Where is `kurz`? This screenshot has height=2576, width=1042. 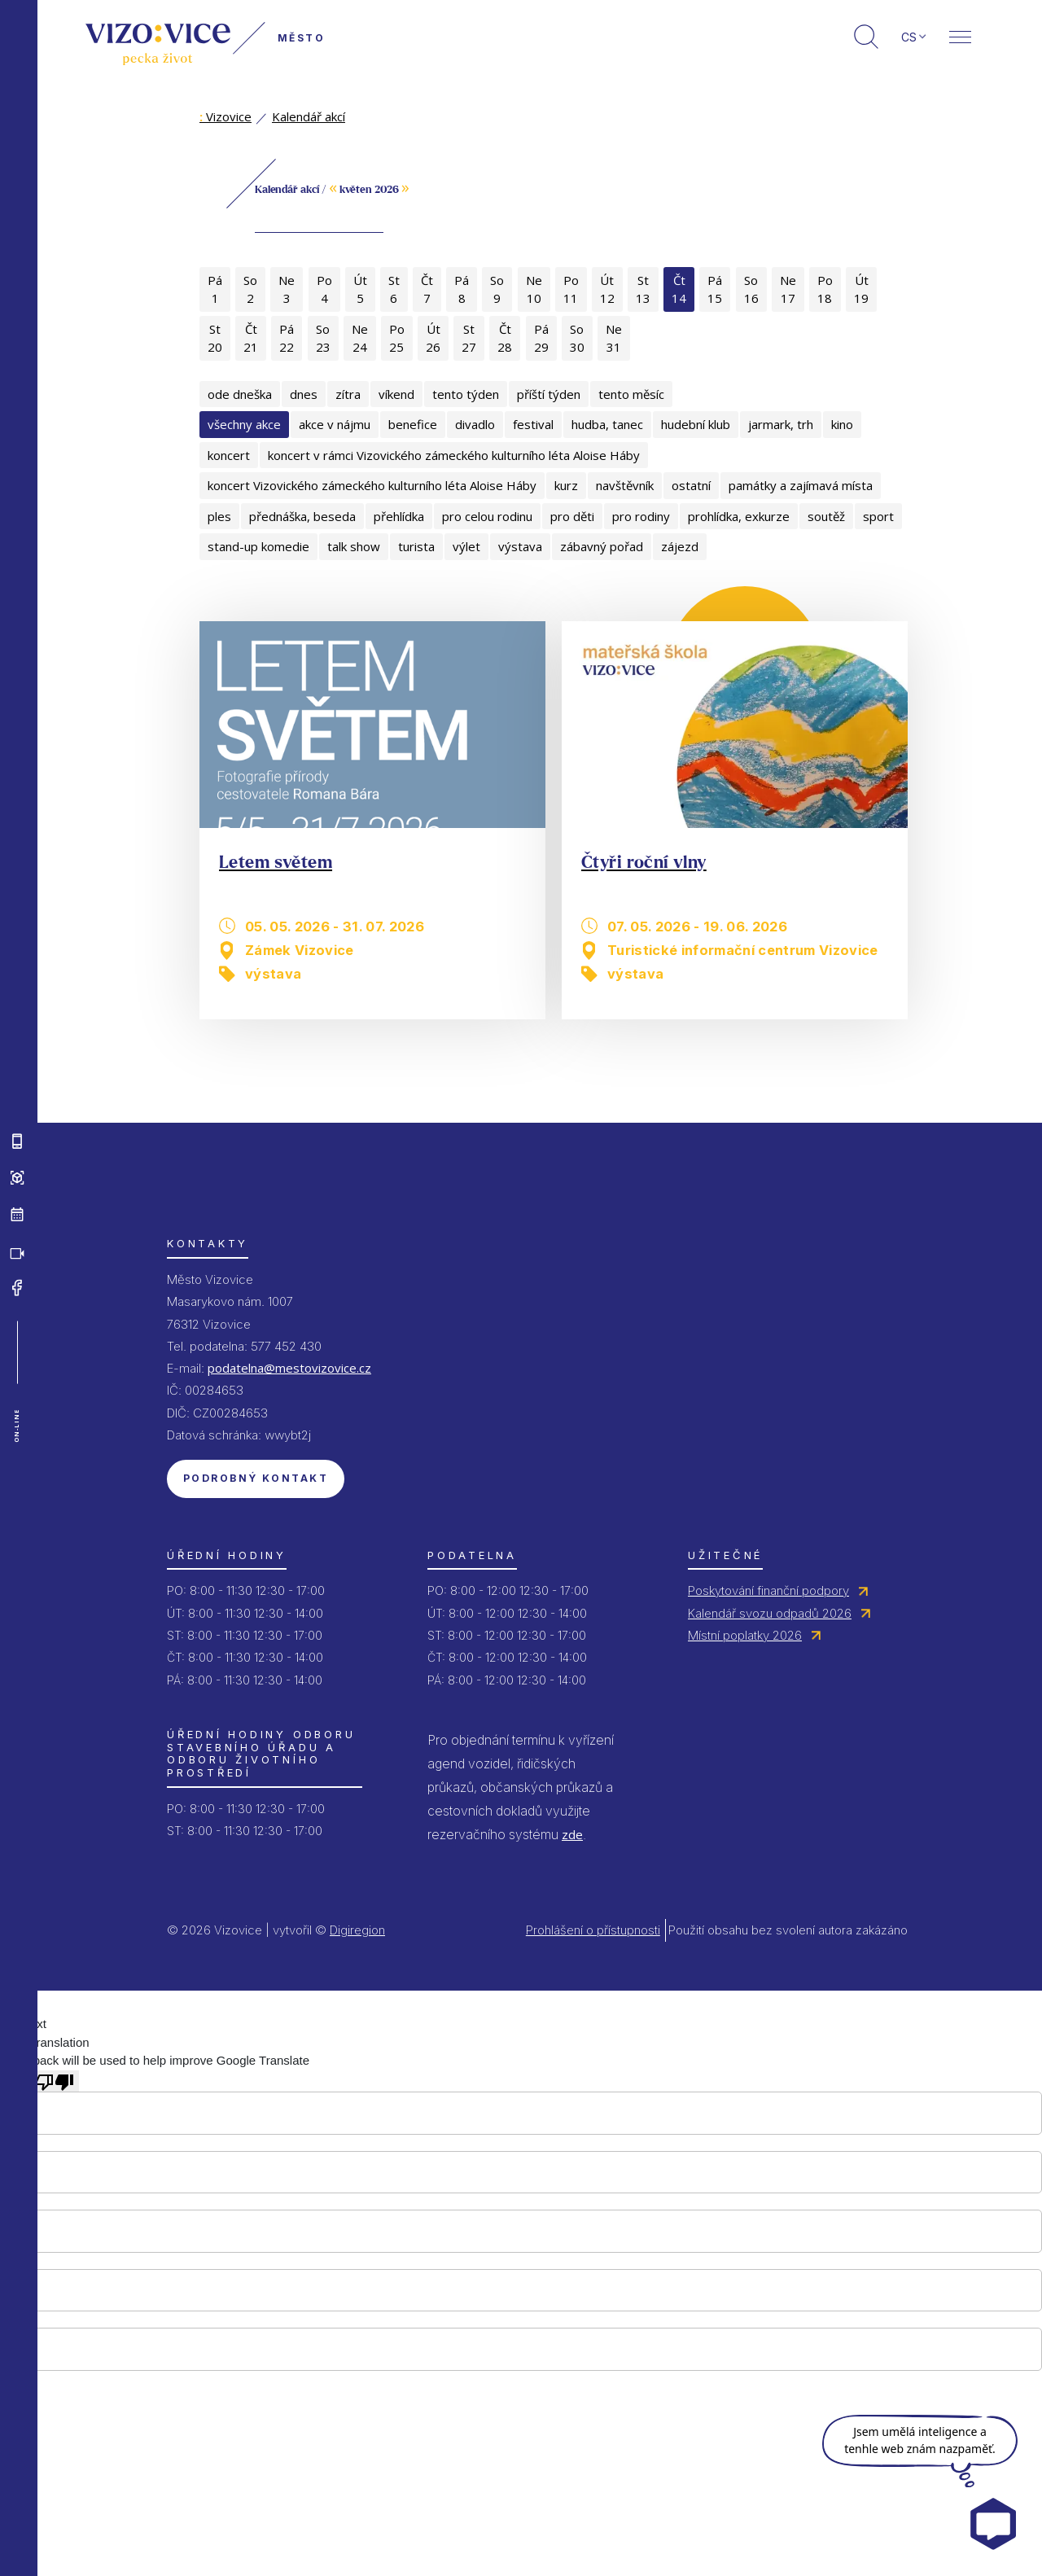
kurz is located at coordinates (566, 485).